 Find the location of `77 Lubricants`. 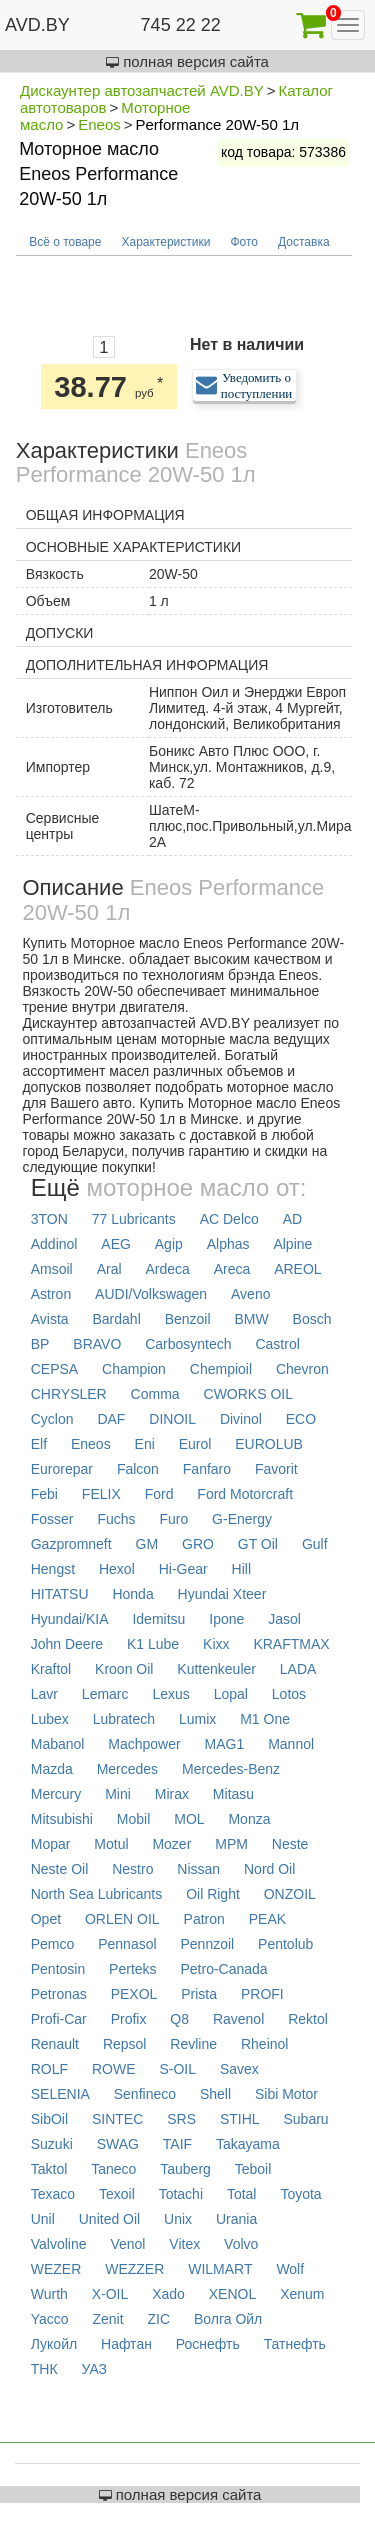

77 Lubricants is located at coordinates (134, 1219).